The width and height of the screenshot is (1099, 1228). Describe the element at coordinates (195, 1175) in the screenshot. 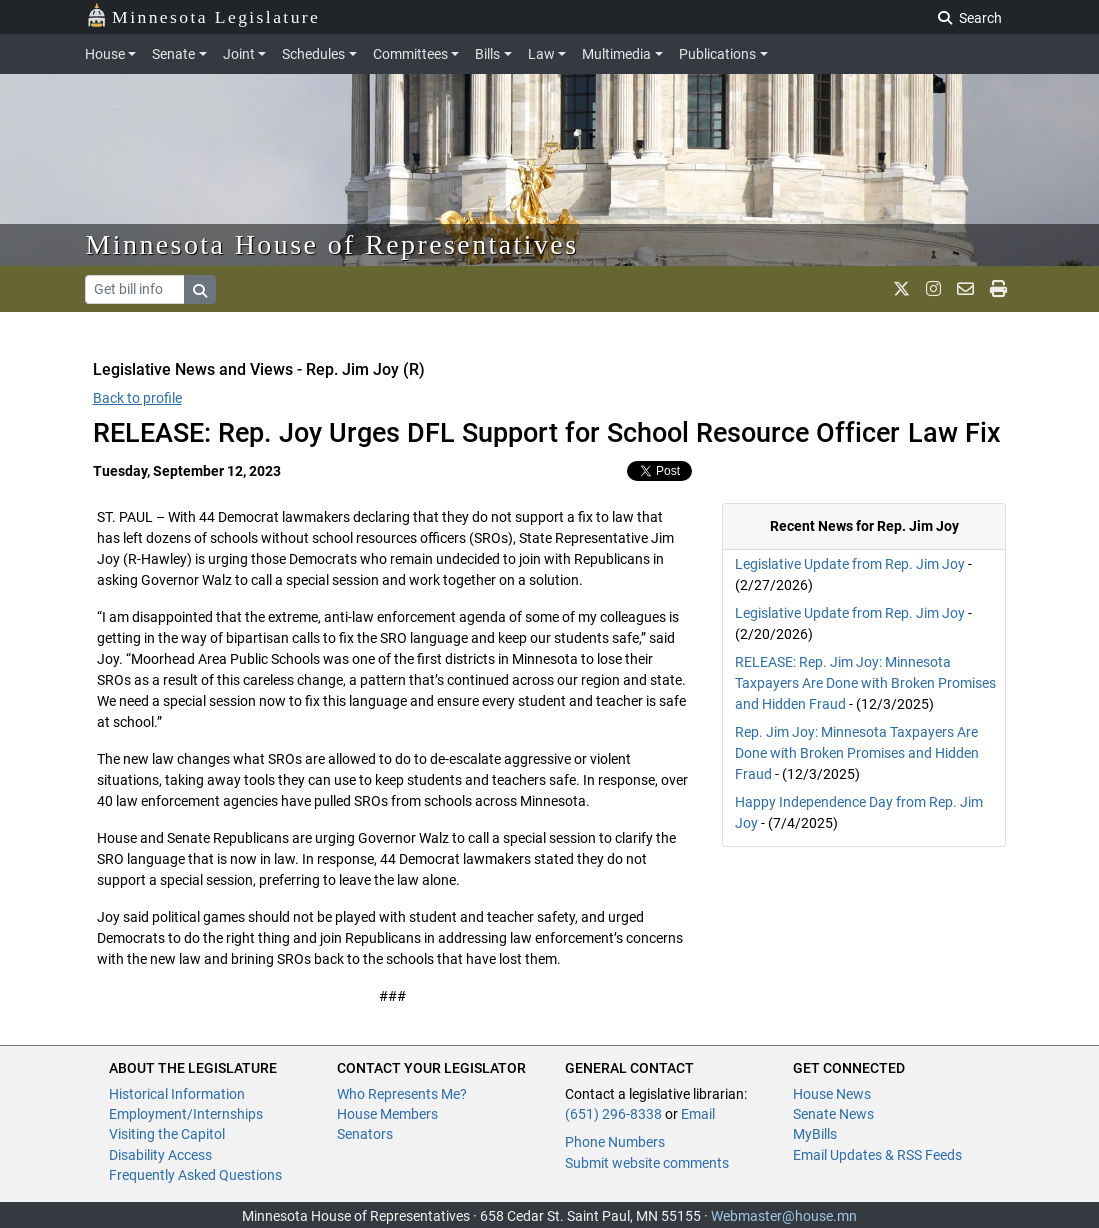

I see `Frequently Asked Questions` at that location.